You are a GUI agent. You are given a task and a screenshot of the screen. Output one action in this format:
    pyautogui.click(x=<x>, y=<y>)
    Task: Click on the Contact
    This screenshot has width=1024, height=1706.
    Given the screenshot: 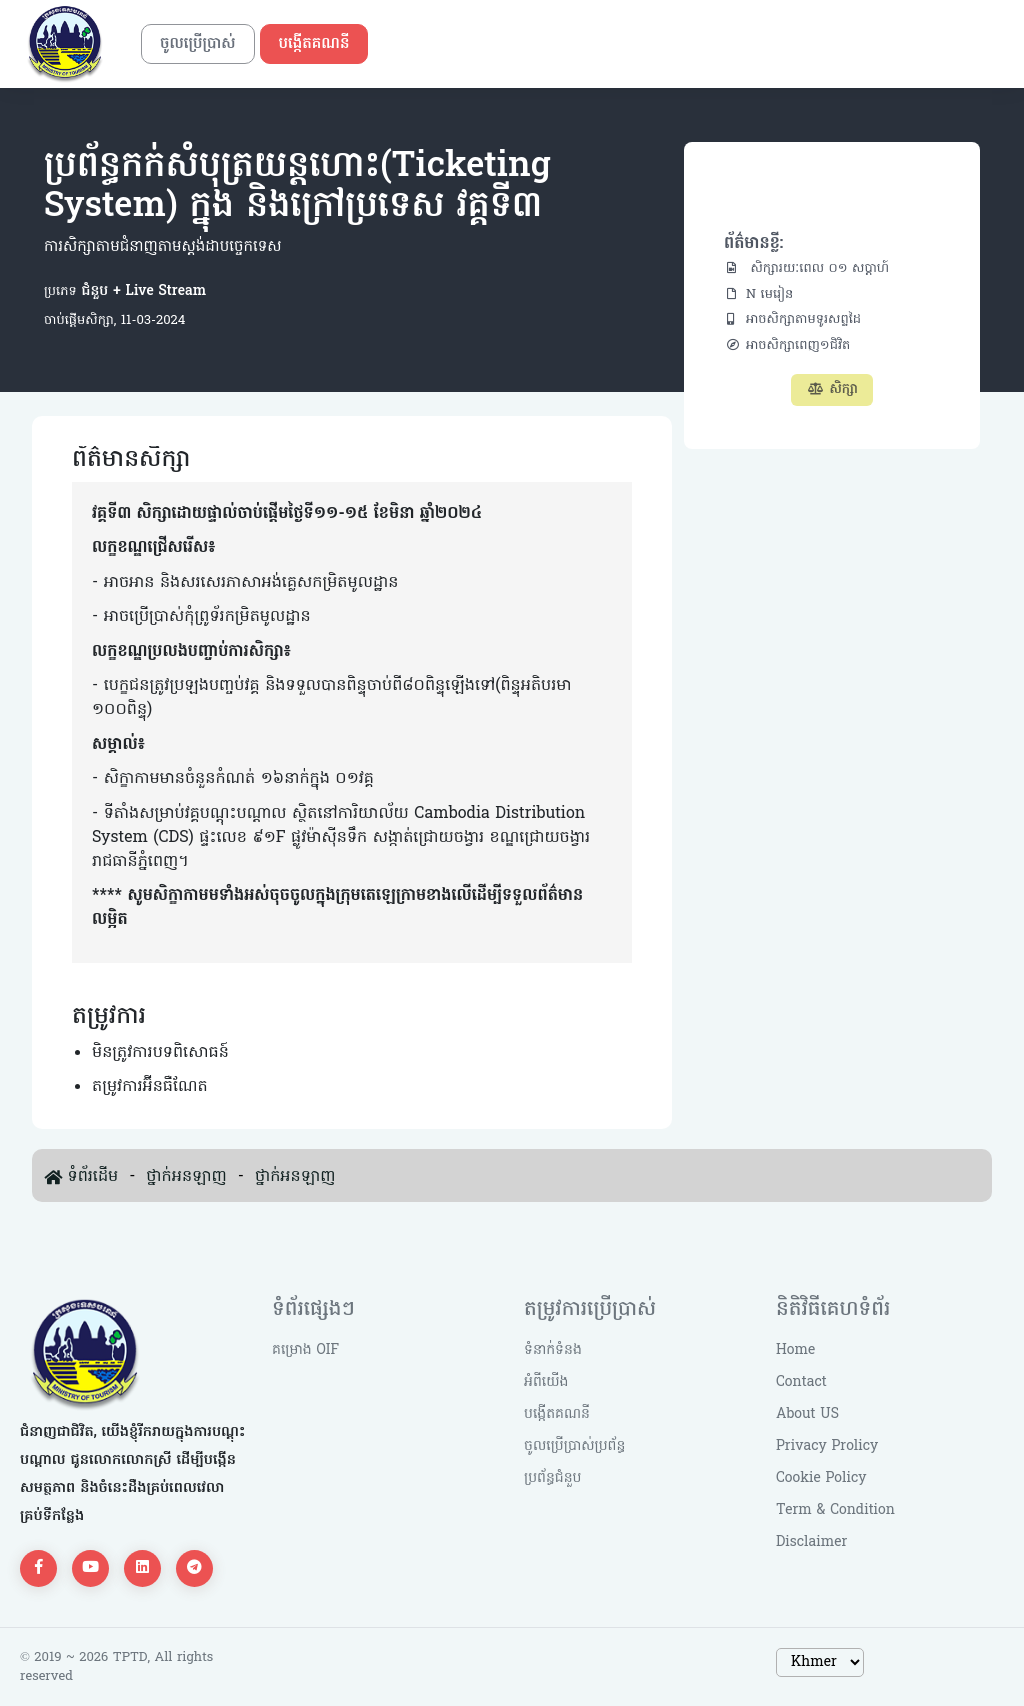 What is the action you would take?
    pyautogui.click(x=801, y=1382)
    